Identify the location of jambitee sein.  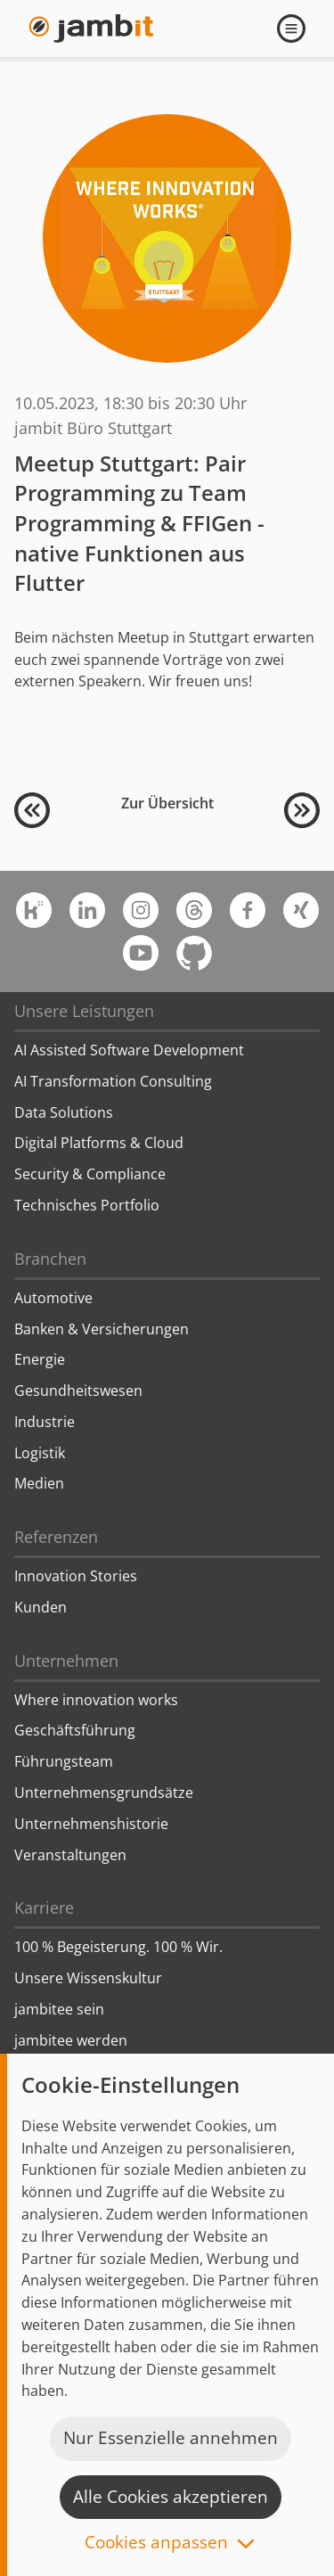
(59, 2009).